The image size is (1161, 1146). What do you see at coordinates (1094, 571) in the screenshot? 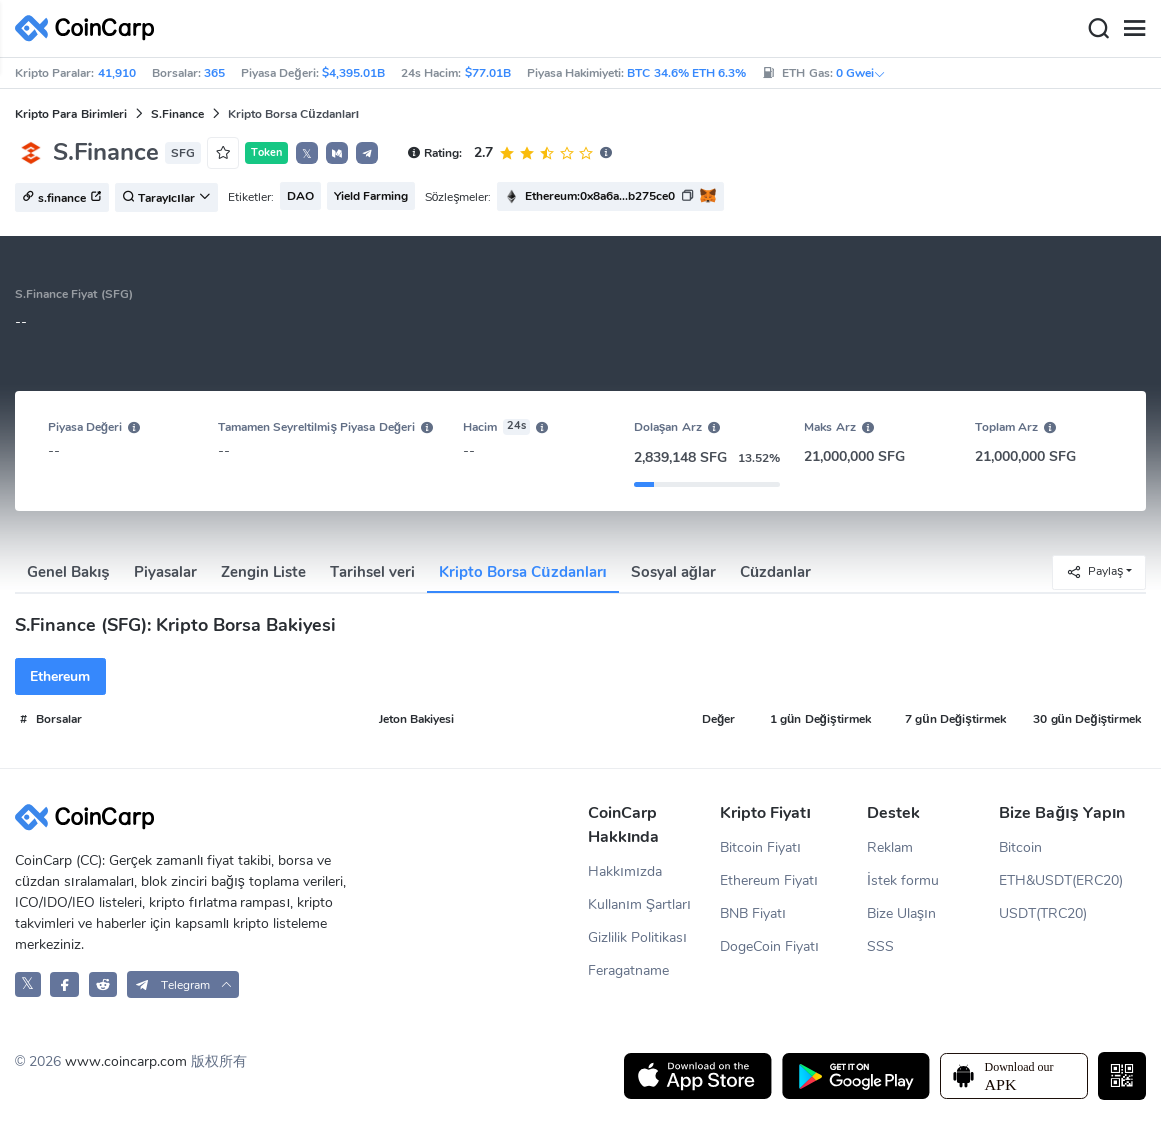
I see `Paylaş` at bounding box center [1094, 571].